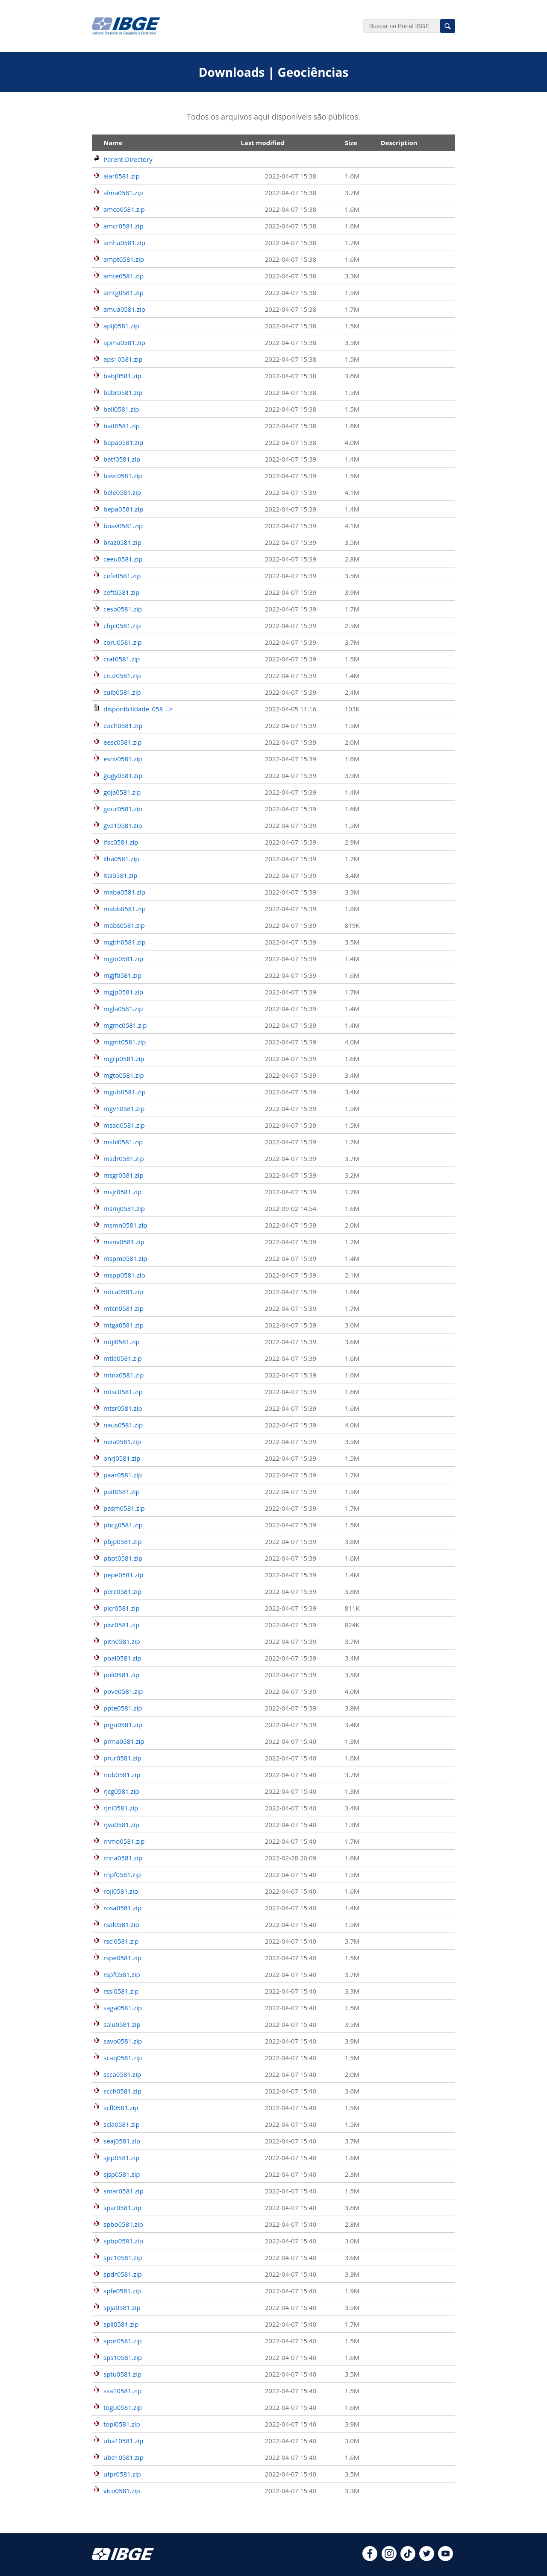 This screenshot has width=547, height=2576. I want to click on pasm0581.zip, so click(124, 1508).